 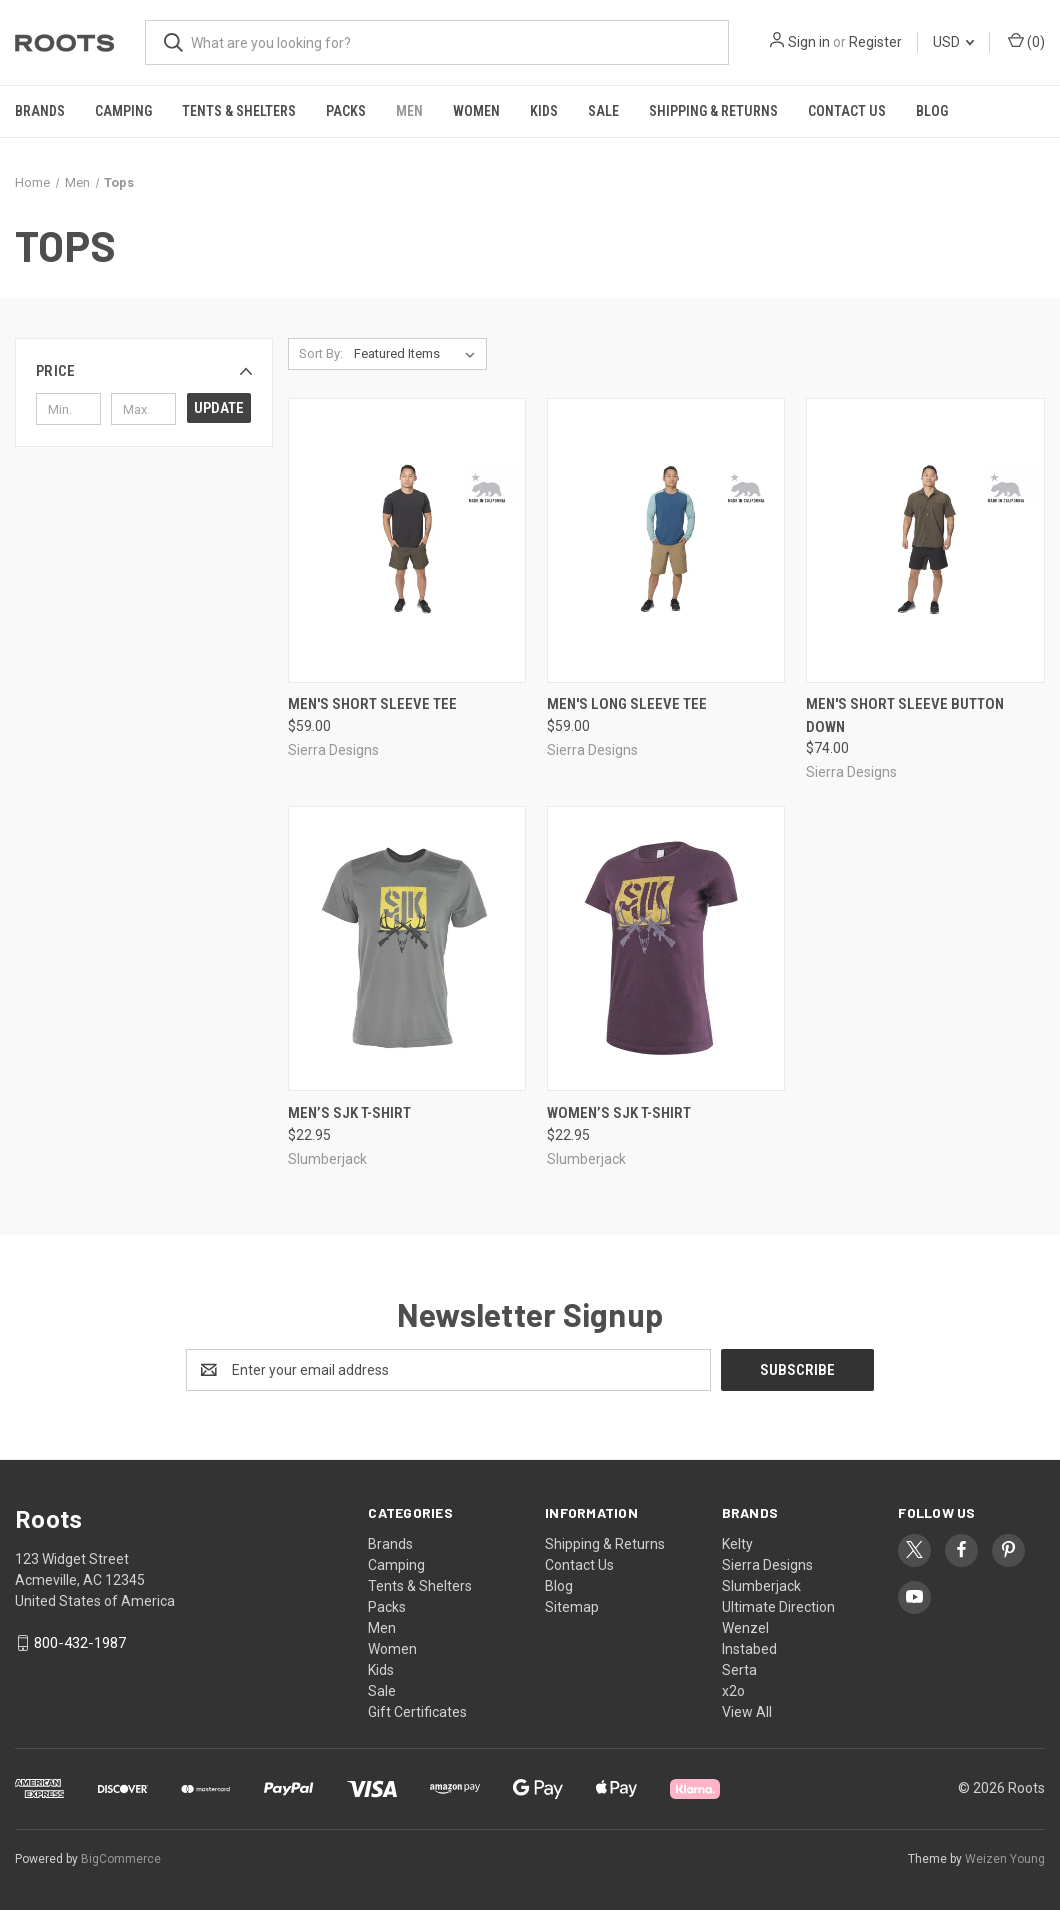 What do you see at coordinates (747, 1712) in the screenshot?
I see `View All` at bounding box center [747, 1712].